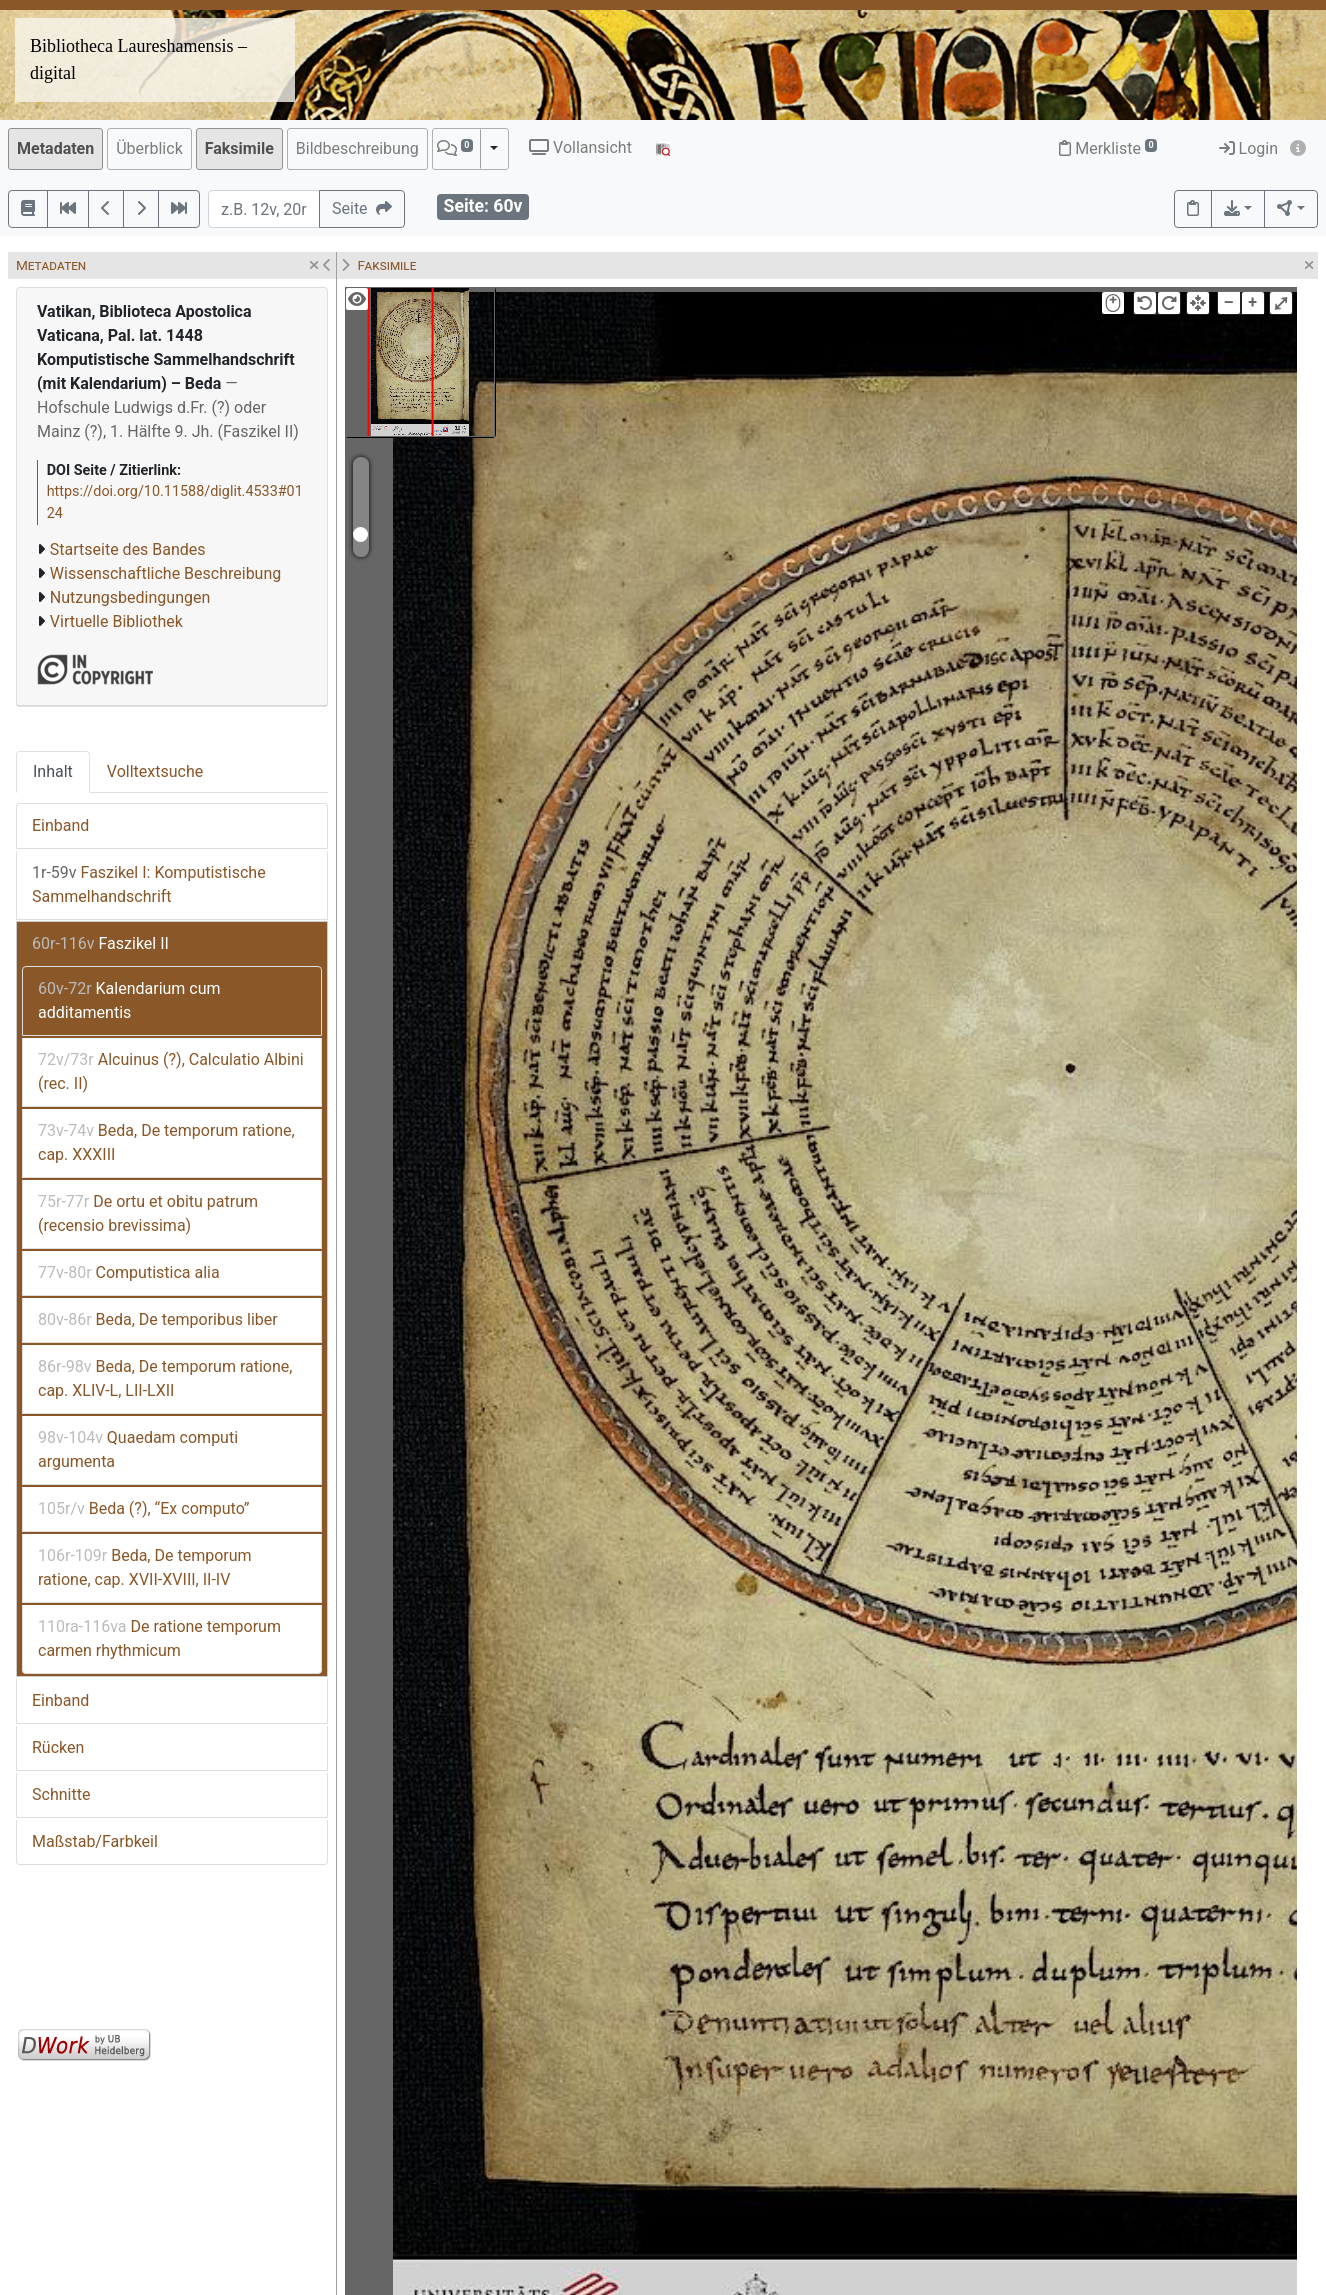 This screenshot has width=1326, height=2295. What do you see at coordinates (145, 1567) in the screenshot?
I see `Beda, De temporum ratione, cap. XVII-XVIII, II-IV` at bounding box center [145, 1567].